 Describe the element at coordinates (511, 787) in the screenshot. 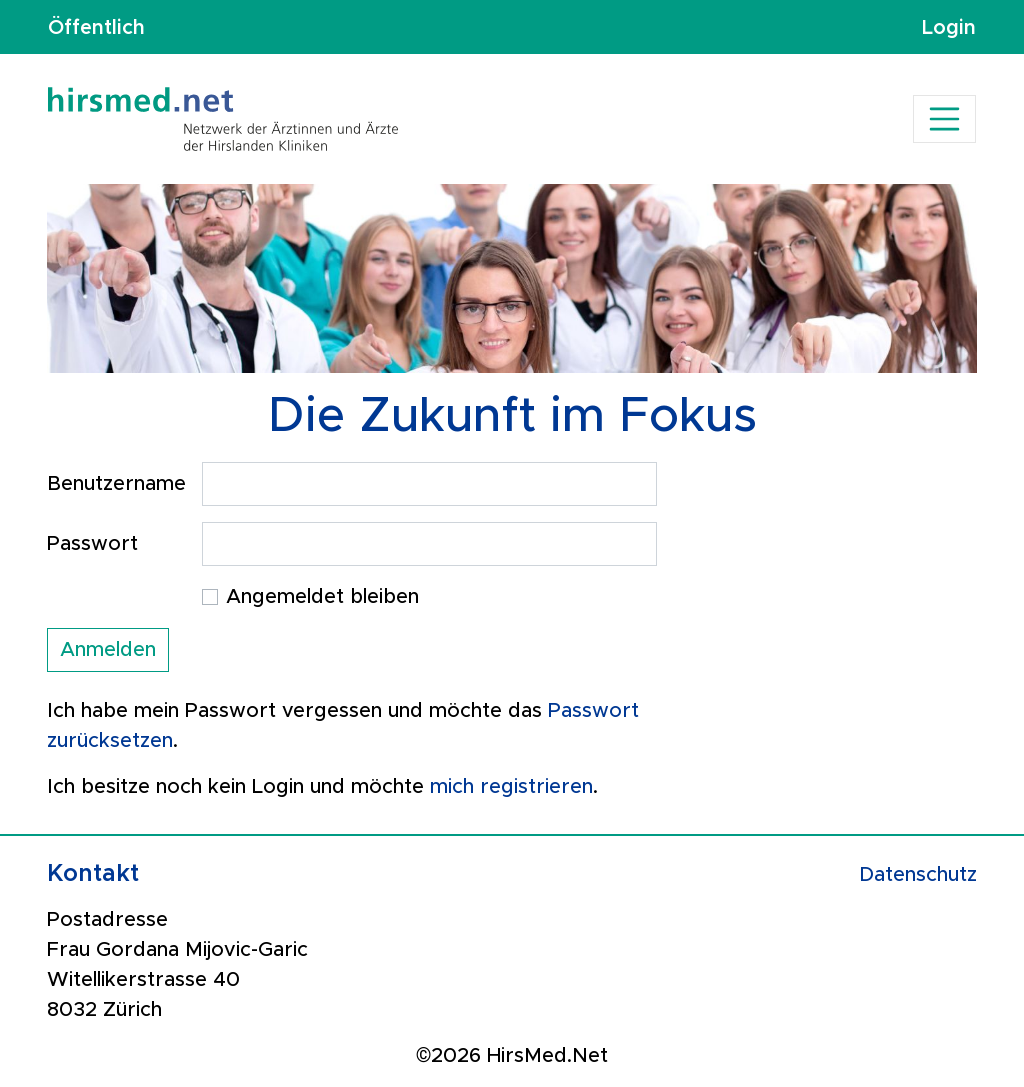

I see `mich registrieren` at that location.